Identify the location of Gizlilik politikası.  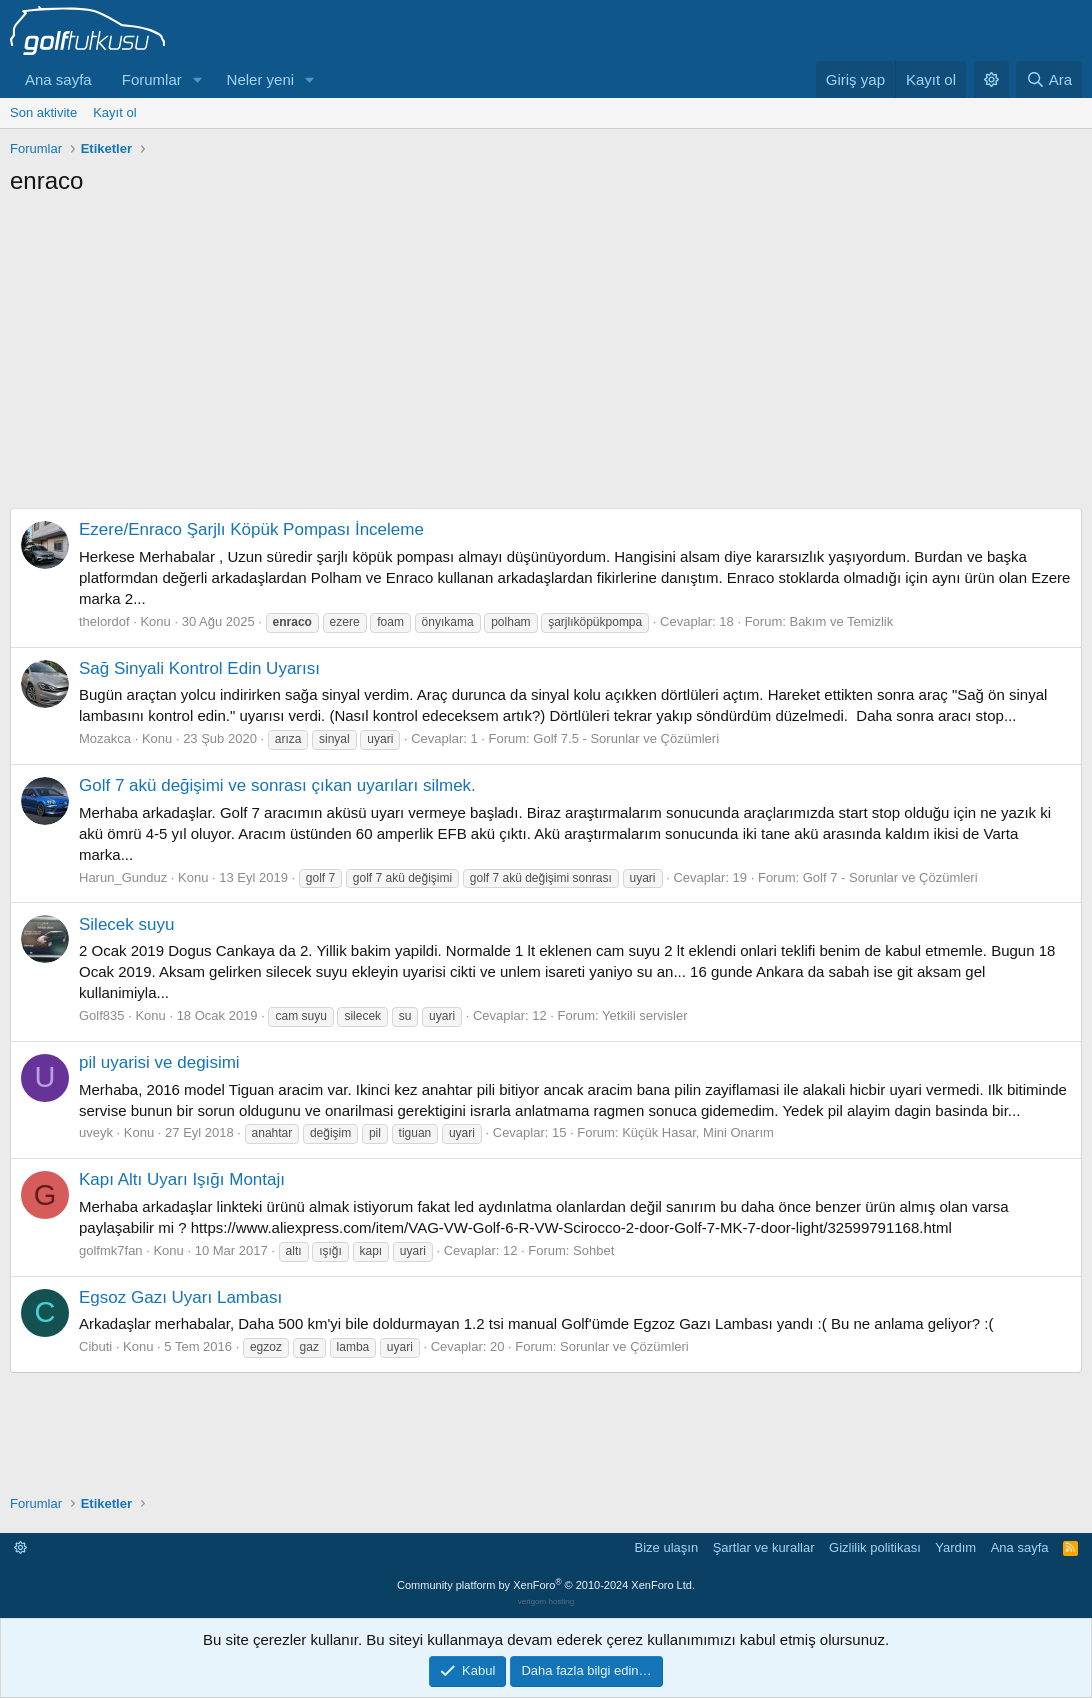
(875, 1547).